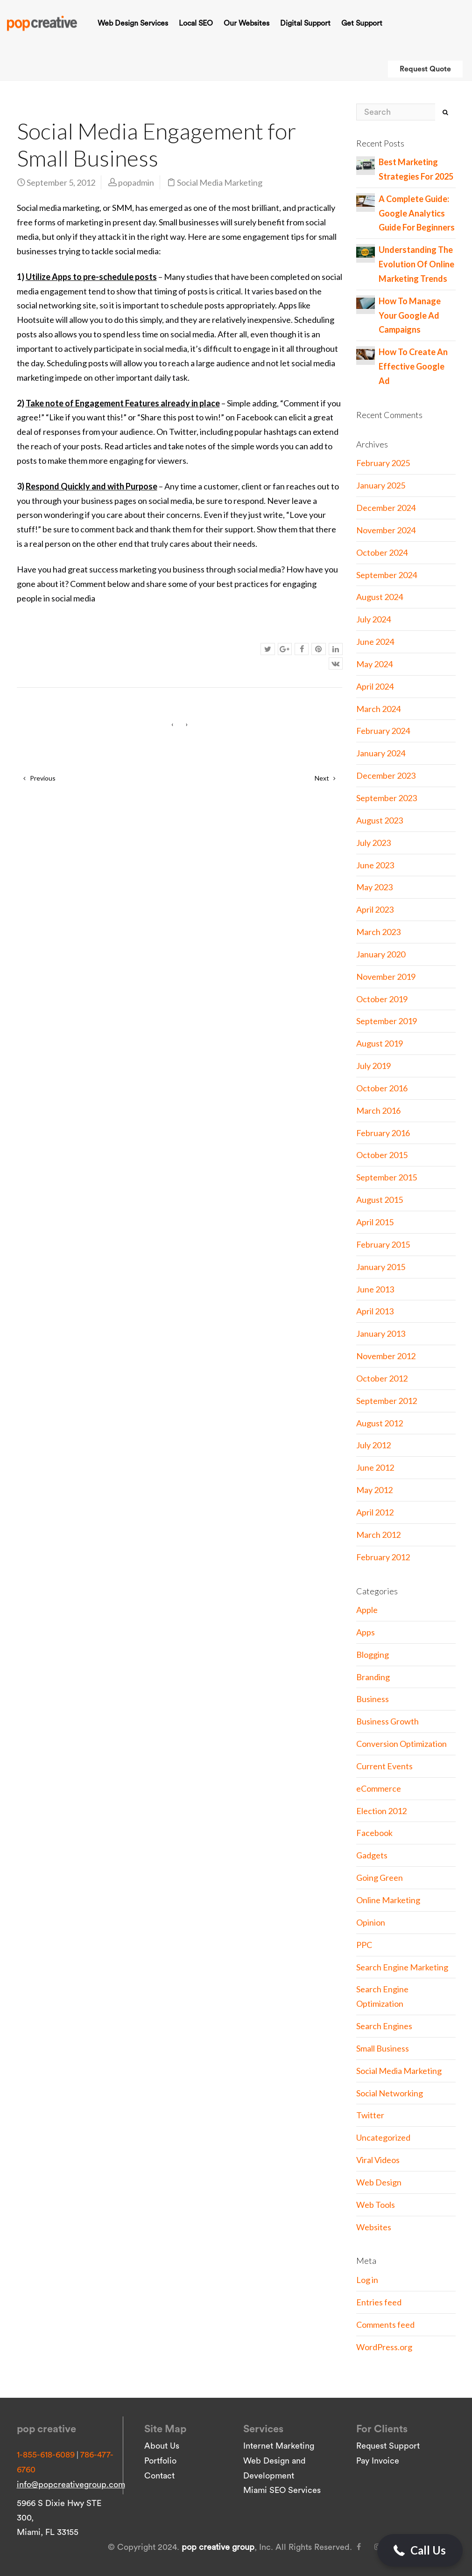 This screenshot has height=2576, width=472. Describe the element at coordinates (382, 2048) in the screenshot. I see `Small Business` at that location.